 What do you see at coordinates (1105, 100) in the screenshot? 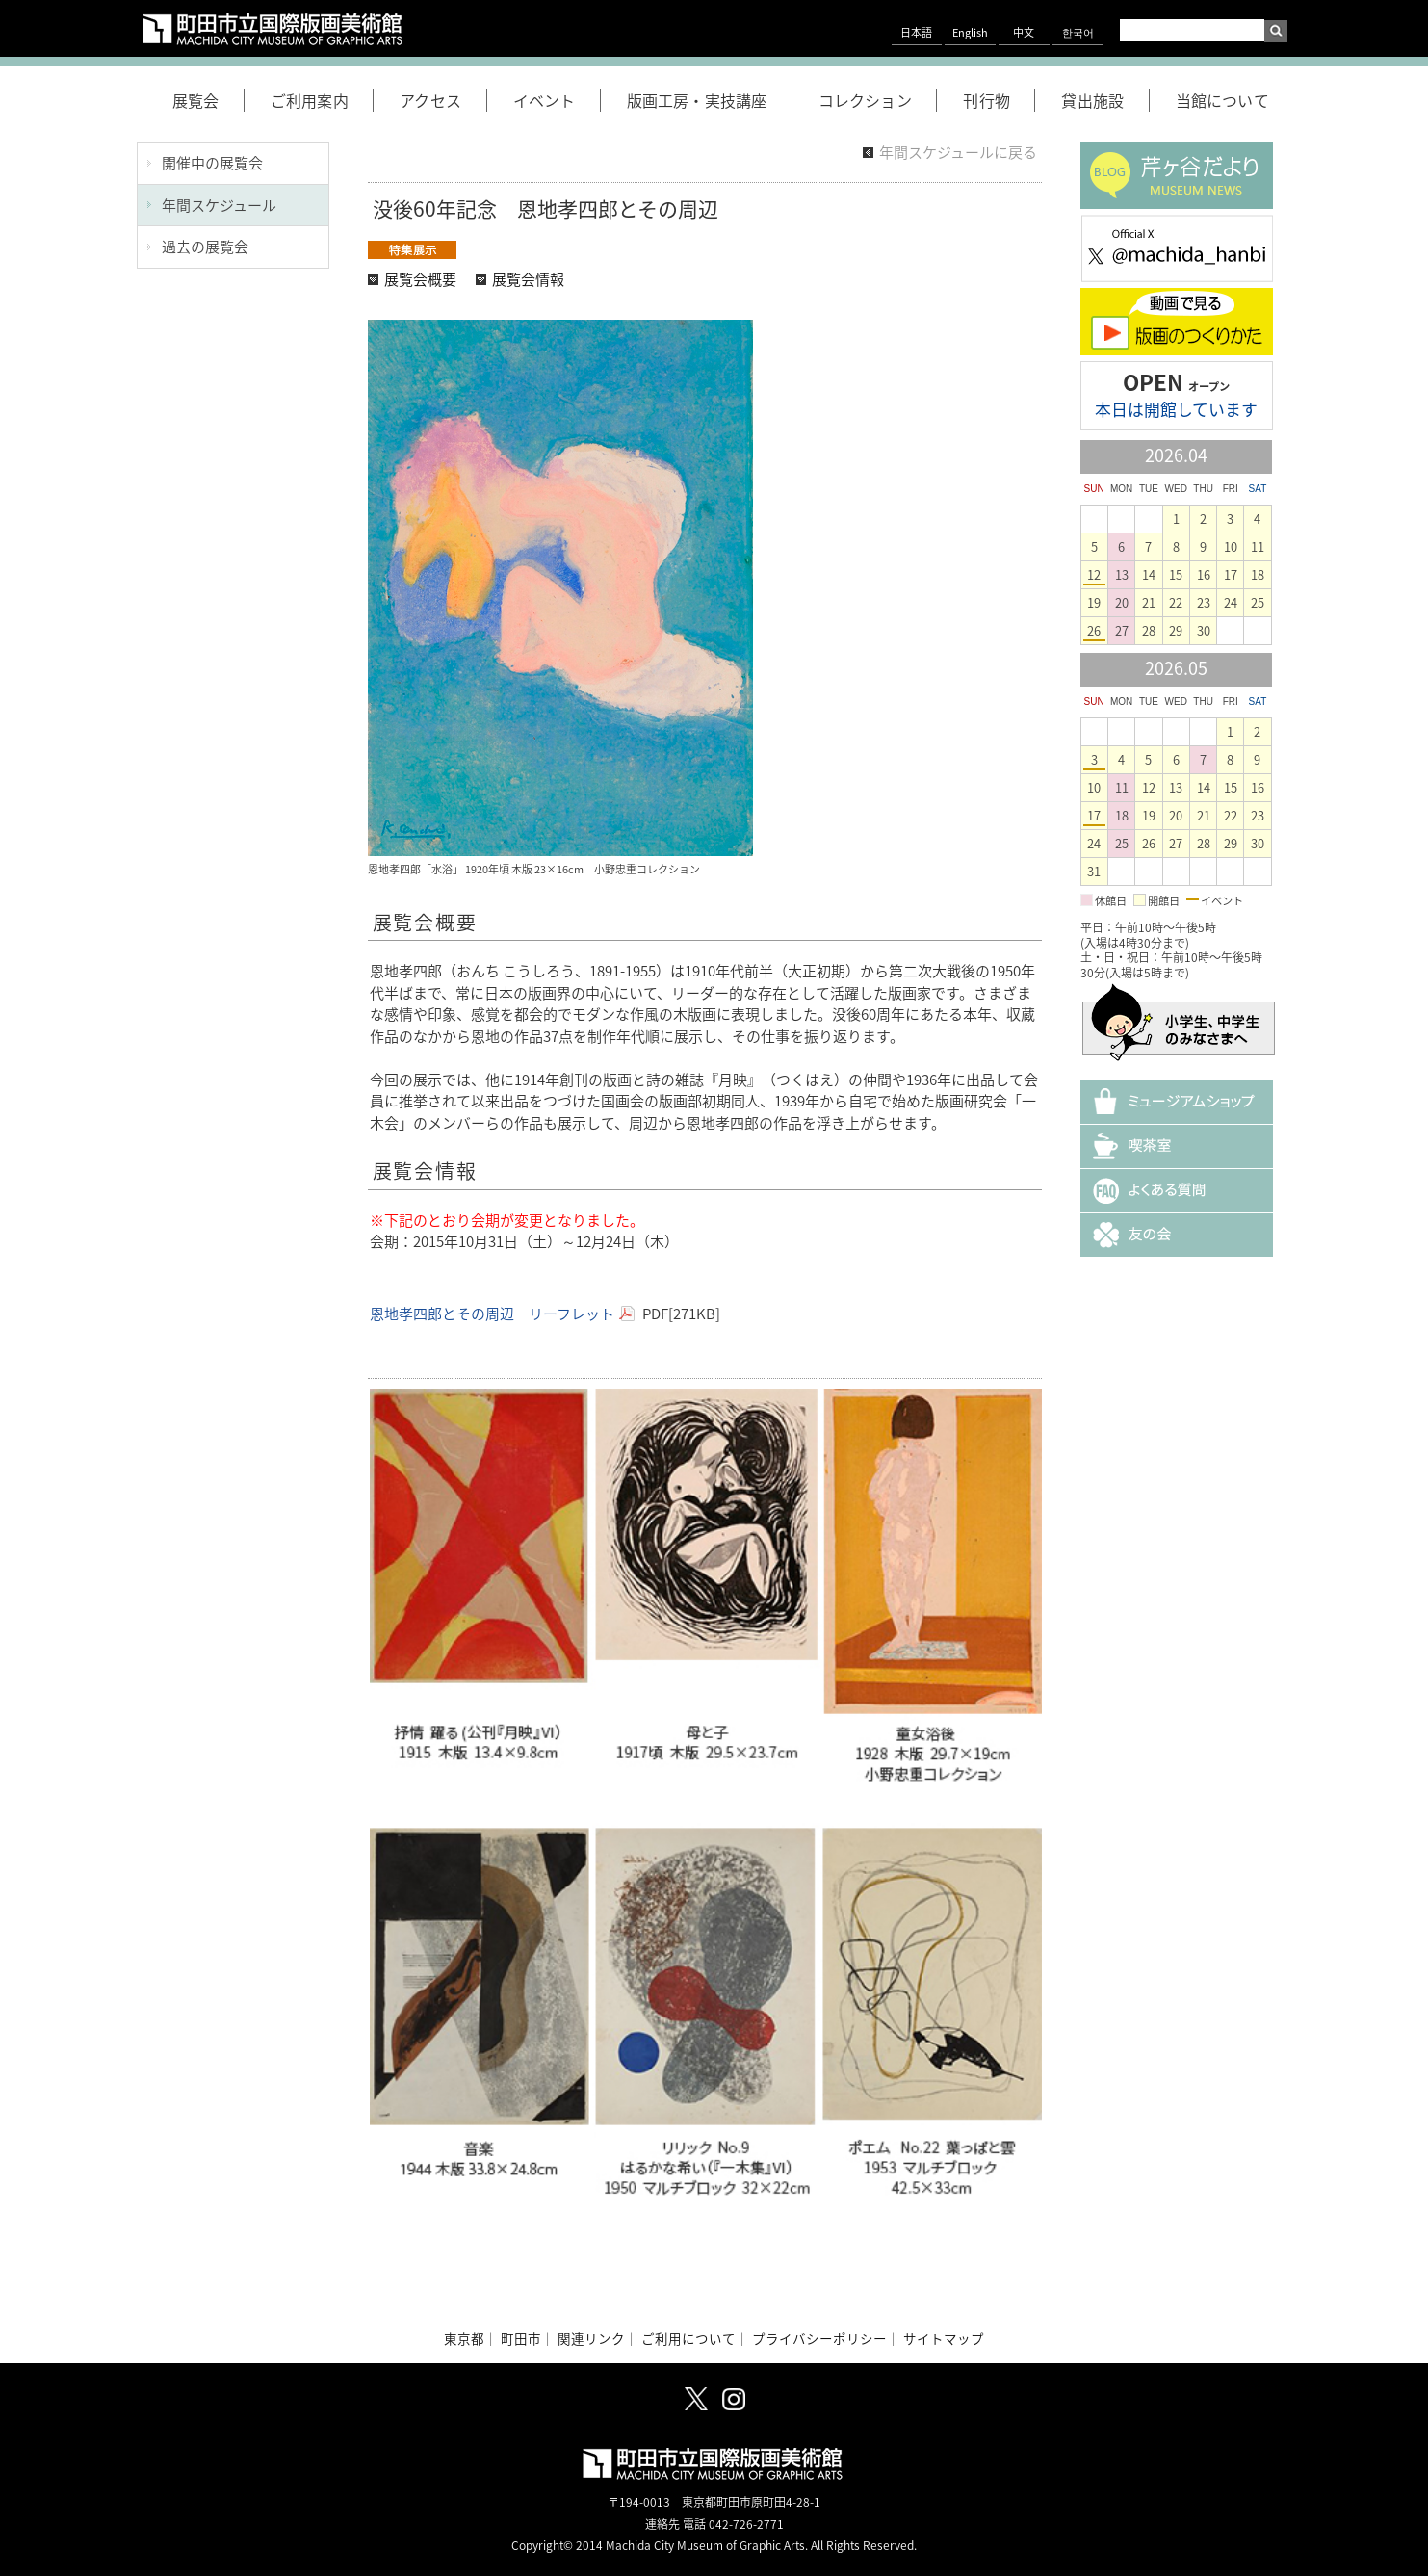
I see `貸出施設` at bounding box center [1105, 100].